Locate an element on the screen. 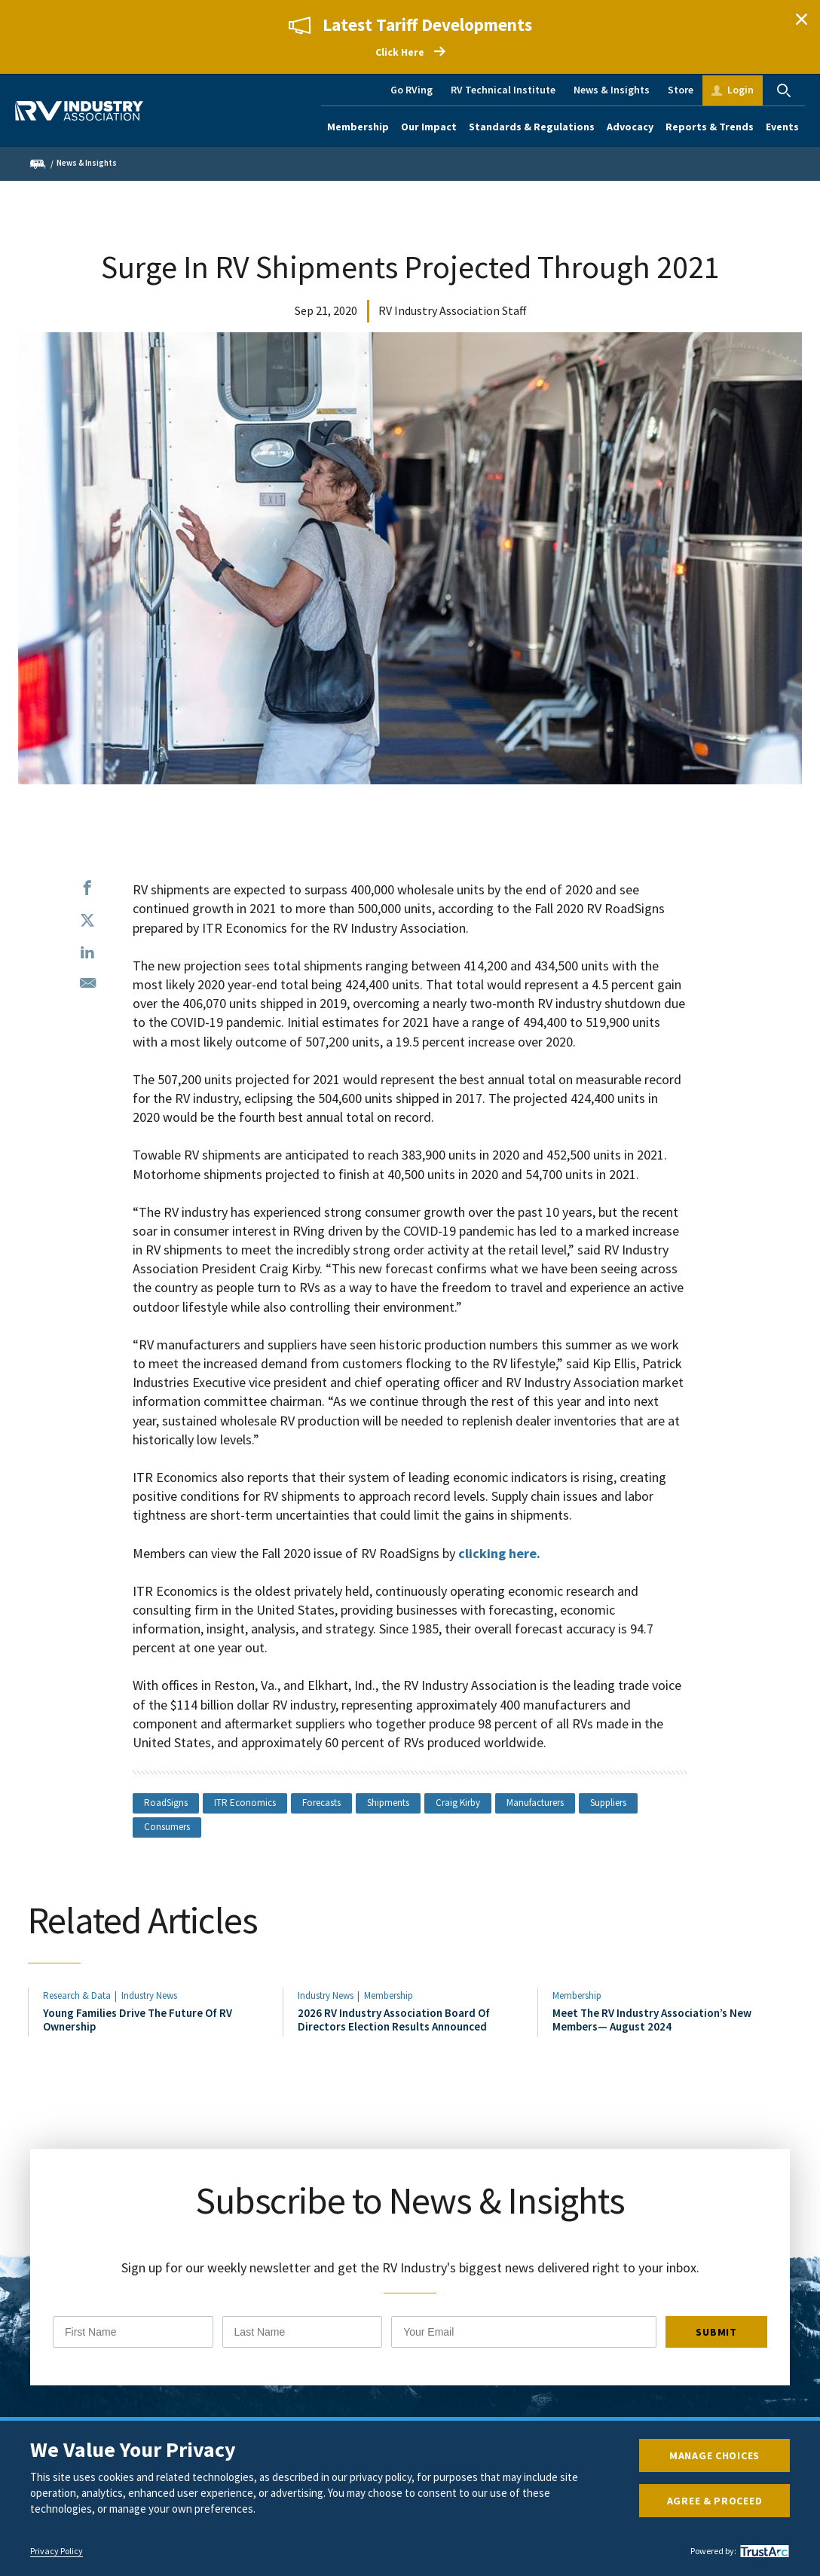 Image resolution: width=820 pixels, height=2576 pixels. Reports & Trends is located at coordinates (709, 126).